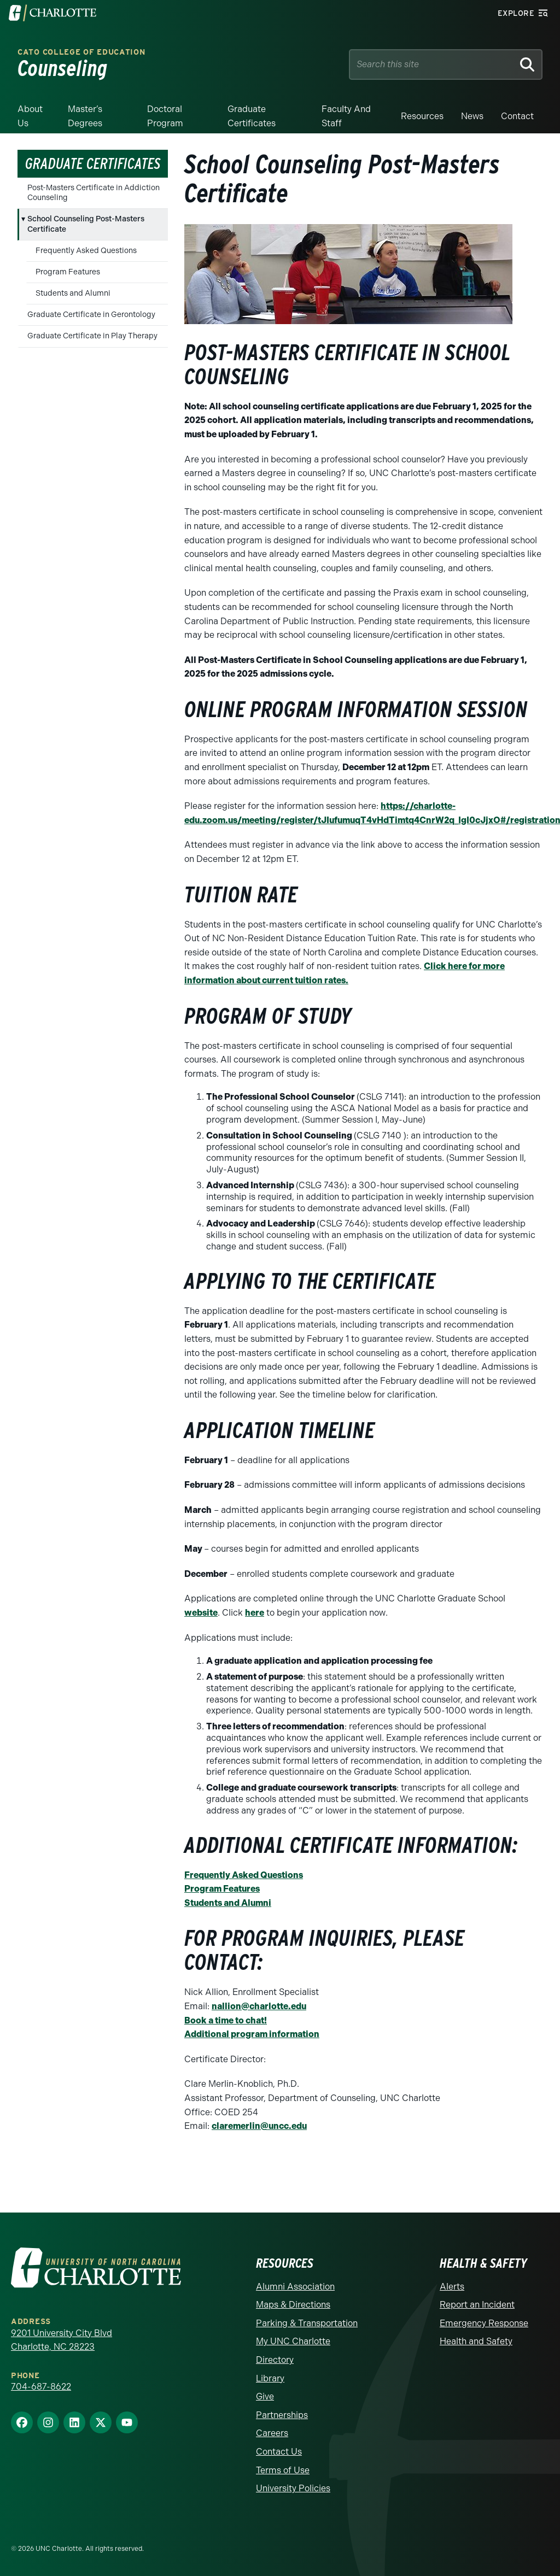  I want to click on Frequently Asked Questions, so click(86, 250).